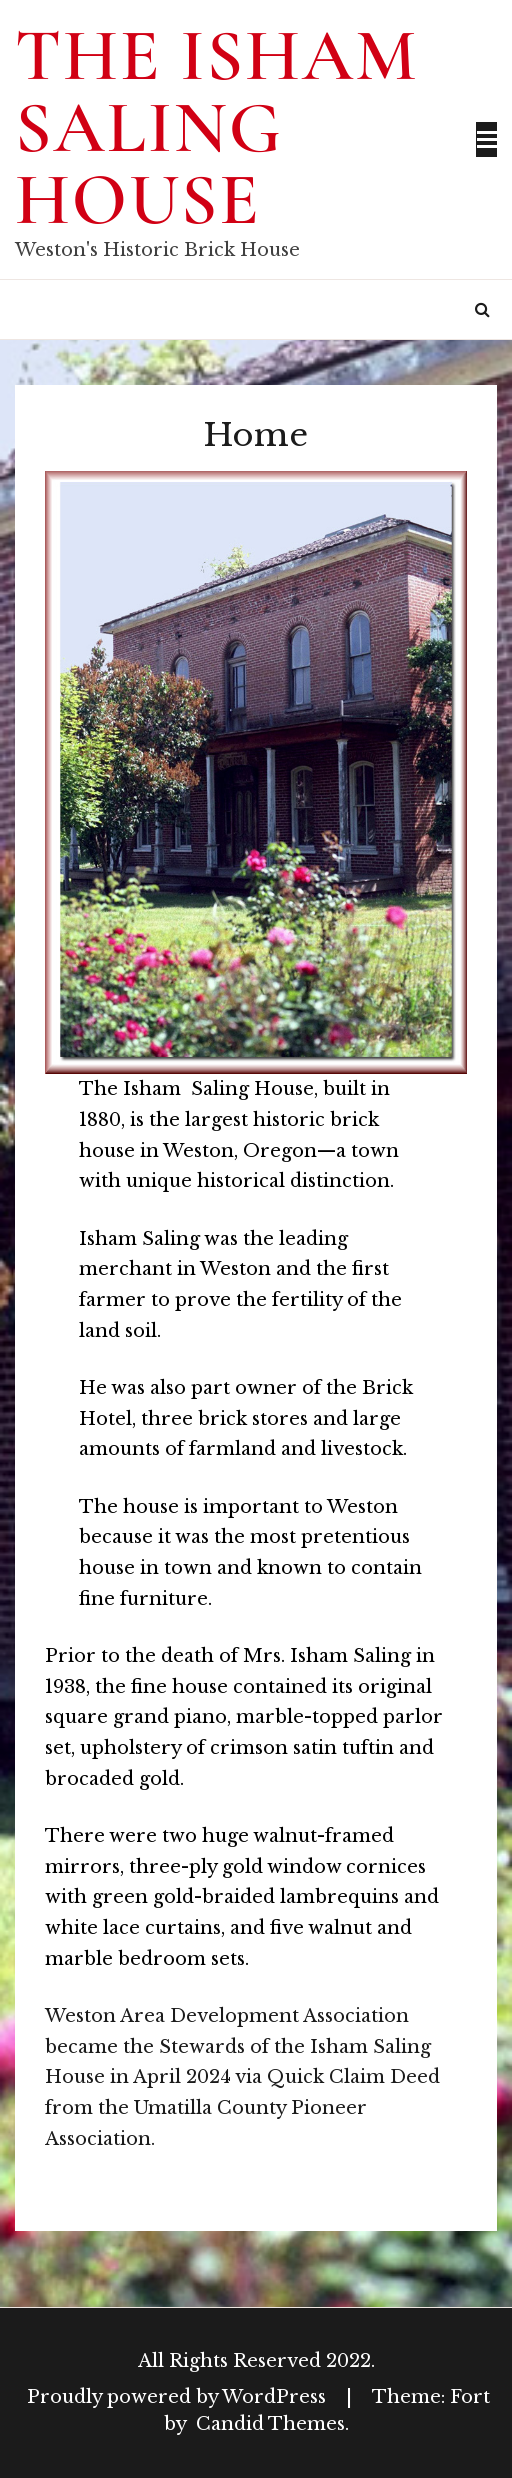 Image resolution: width=512 pixels, height=2478 pixels. I want to click on The Isham Saling House, so click(216, 128).